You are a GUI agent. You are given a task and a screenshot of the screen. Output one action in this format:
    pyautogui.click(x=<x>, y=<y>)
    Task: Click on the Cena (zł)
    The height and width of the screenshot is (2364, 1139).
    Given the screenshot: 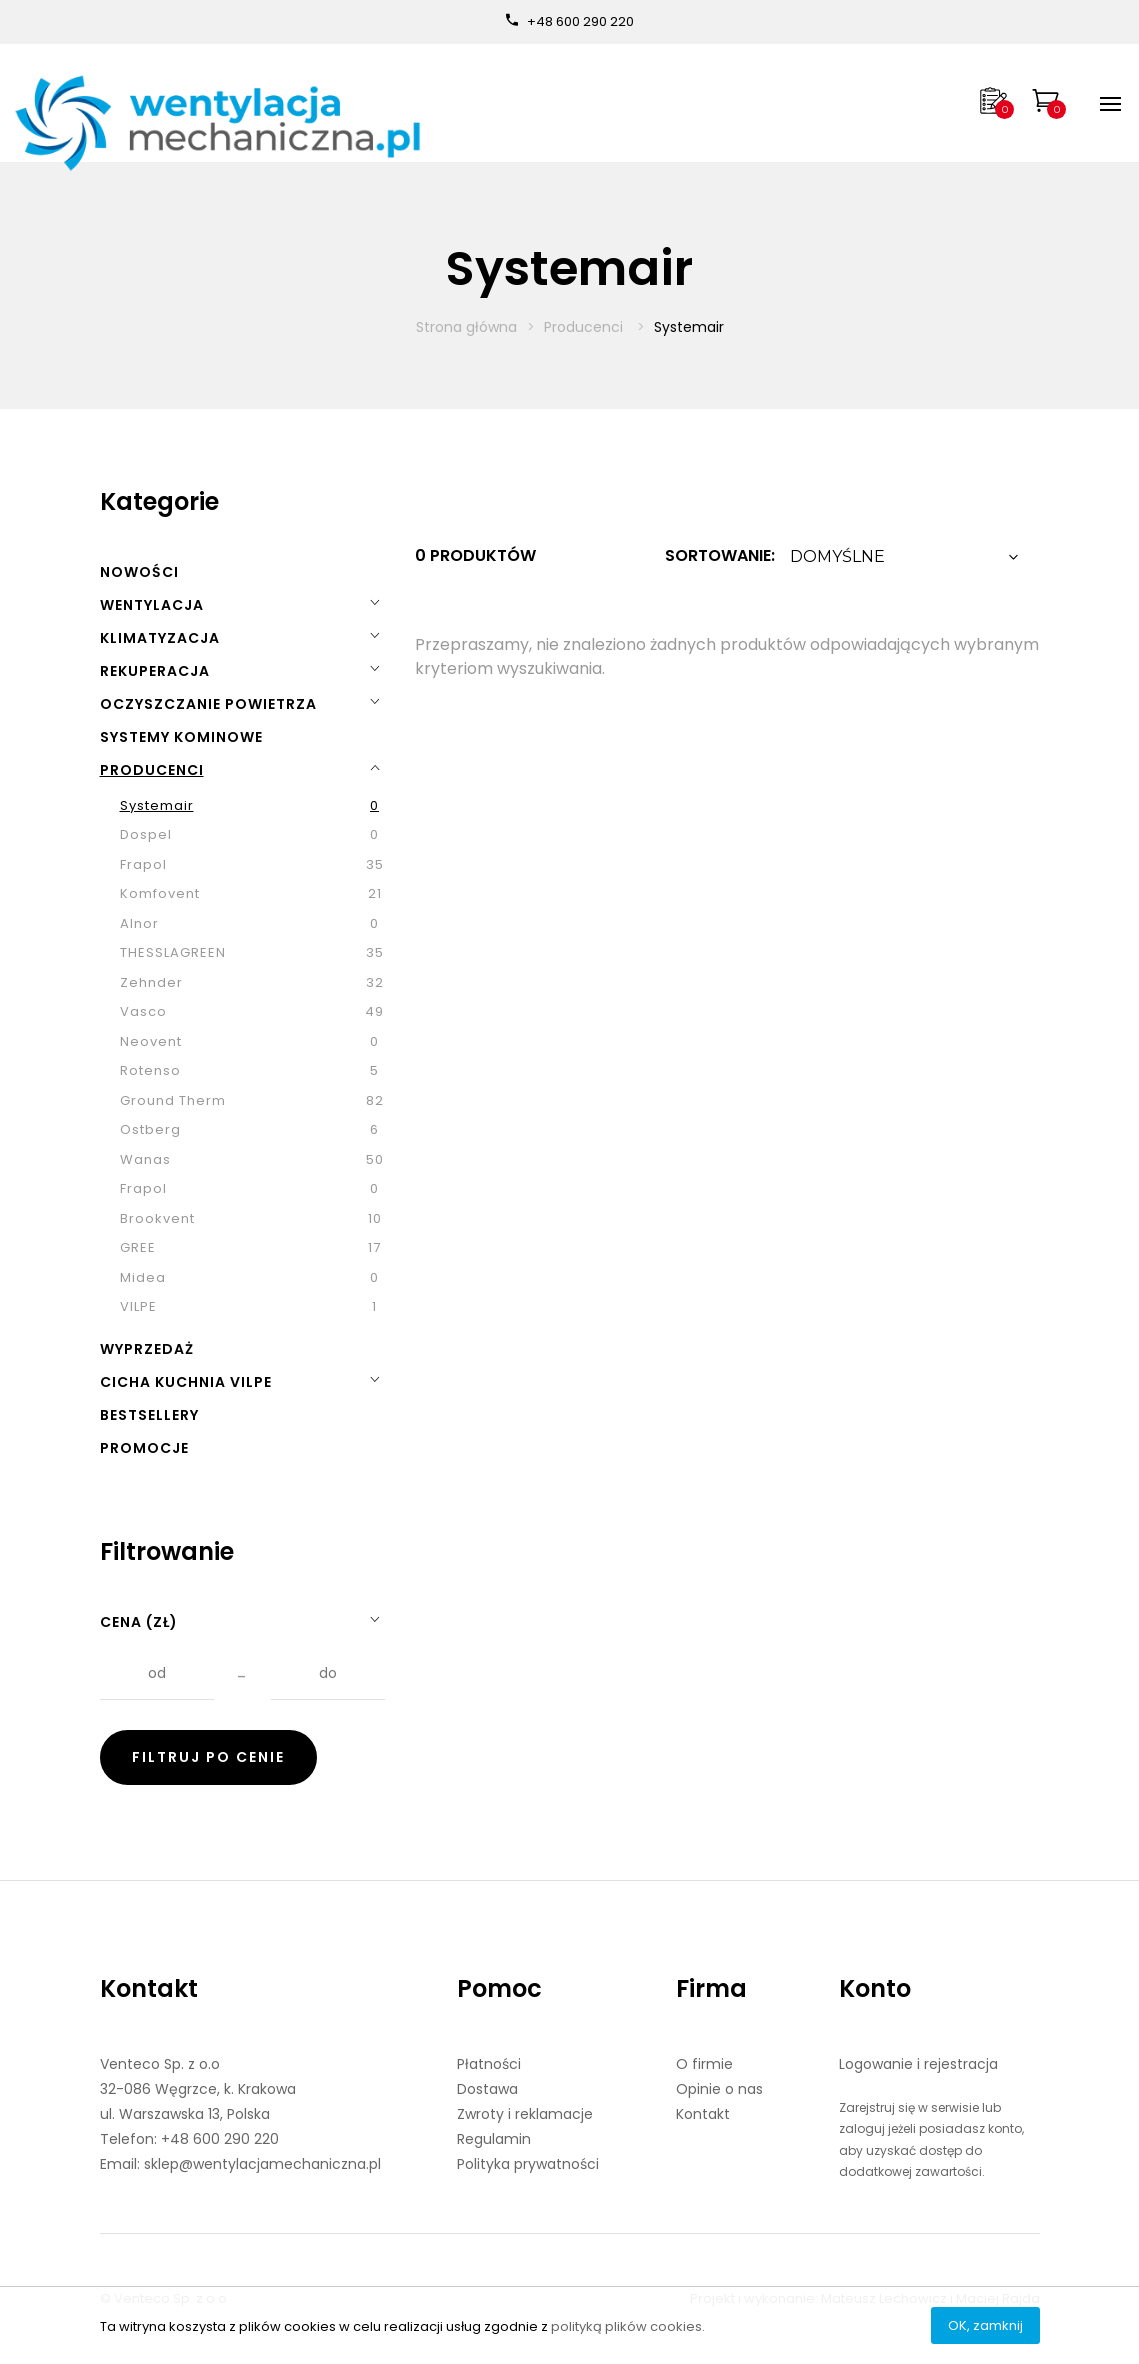 What is the action you would take?
    pyautogui.click(x=139, y=1622)
    